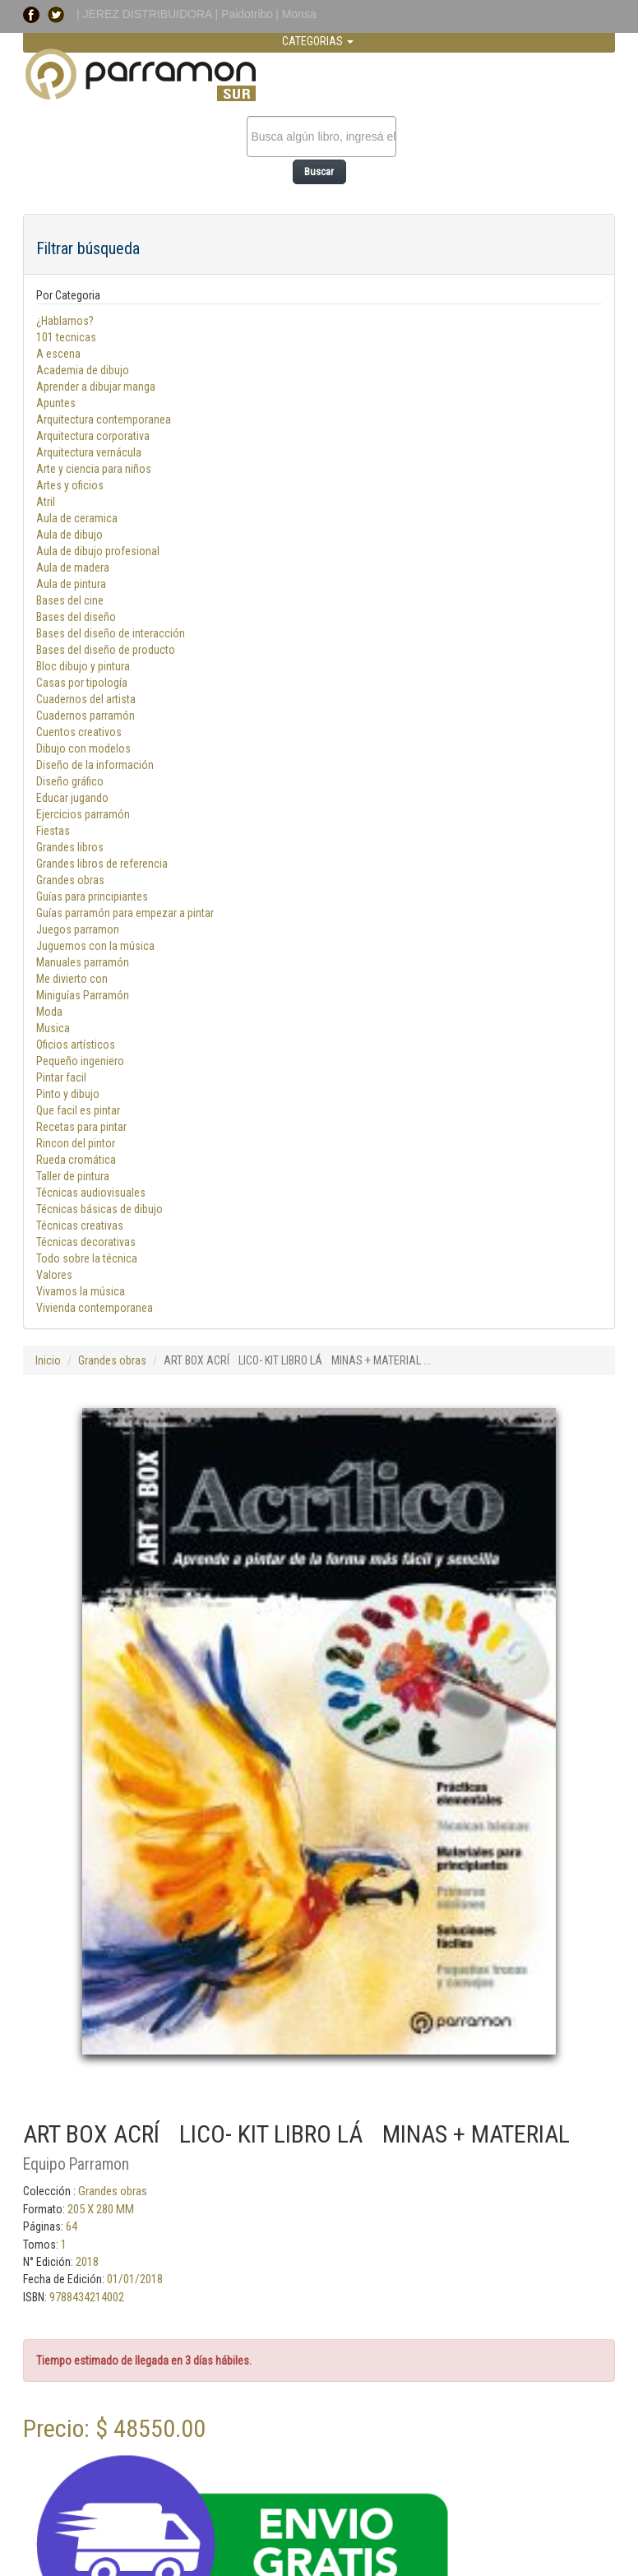 This screenshot has height=2576, width=638. Describe the element at coordinates (76, 616) in the screenshot. I see `Bases del diseño` at that location.